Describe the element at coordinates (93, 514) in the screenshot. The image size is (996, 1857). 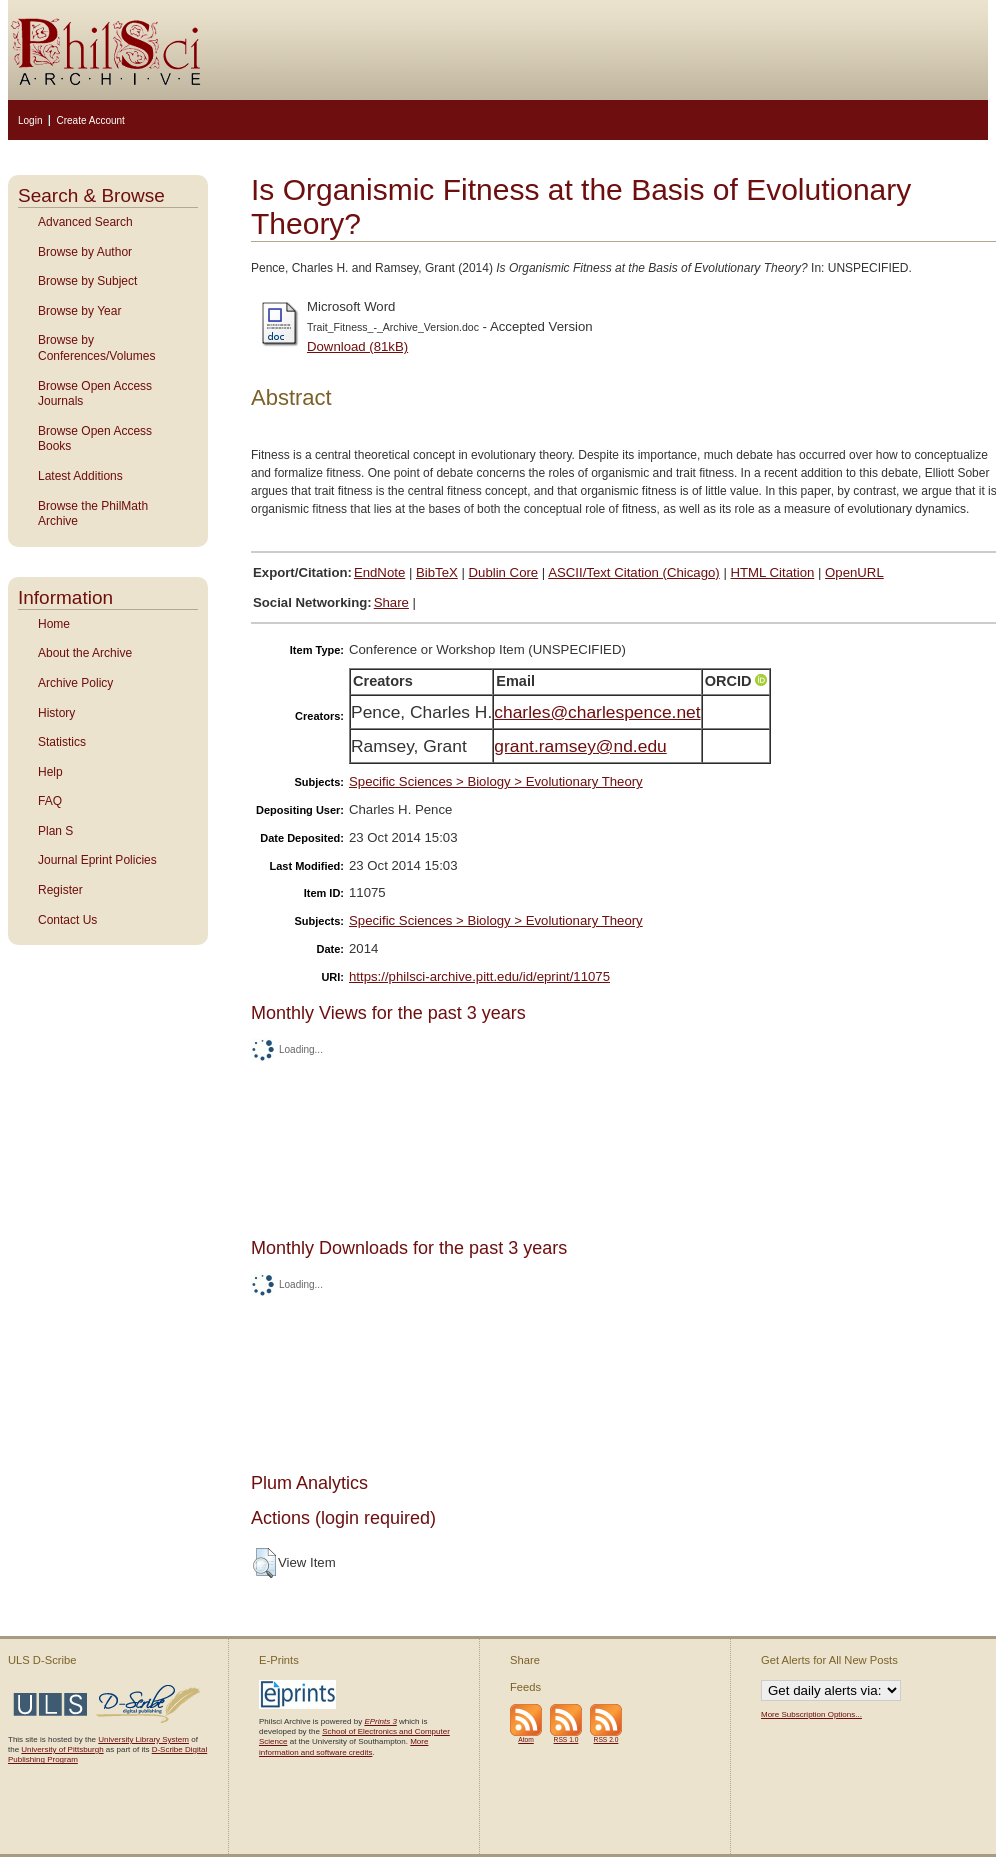
I see `Browse the PhilMath Archive` at that location.